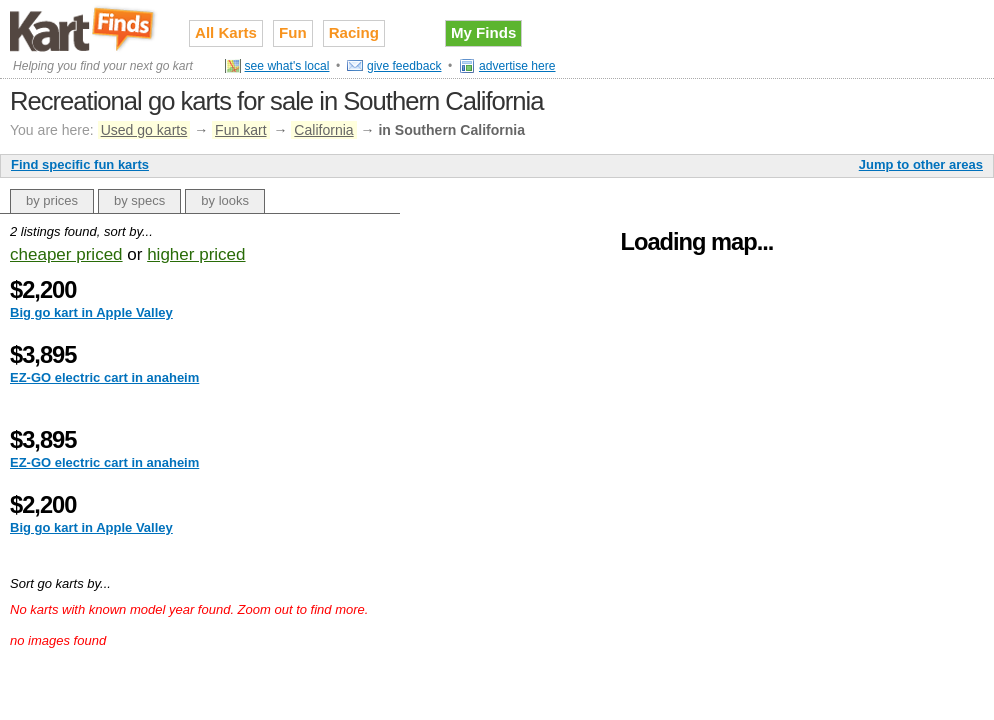 This screenshot has height=720, width=994. What do you see at coordinates (404, 66) in the screenshot?
I see `give feedback` at bounding box center [404, 66].